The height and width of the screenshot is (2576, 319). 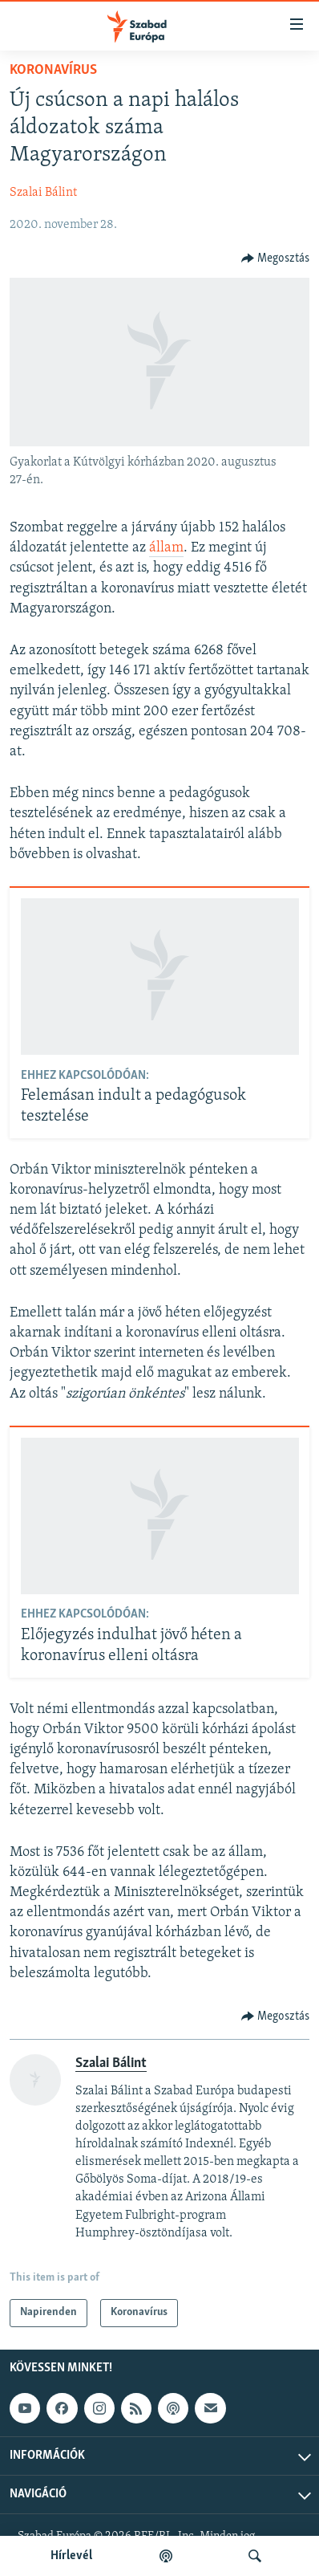 I want to click on Szalai Bálint, so click(x=43, y=192).